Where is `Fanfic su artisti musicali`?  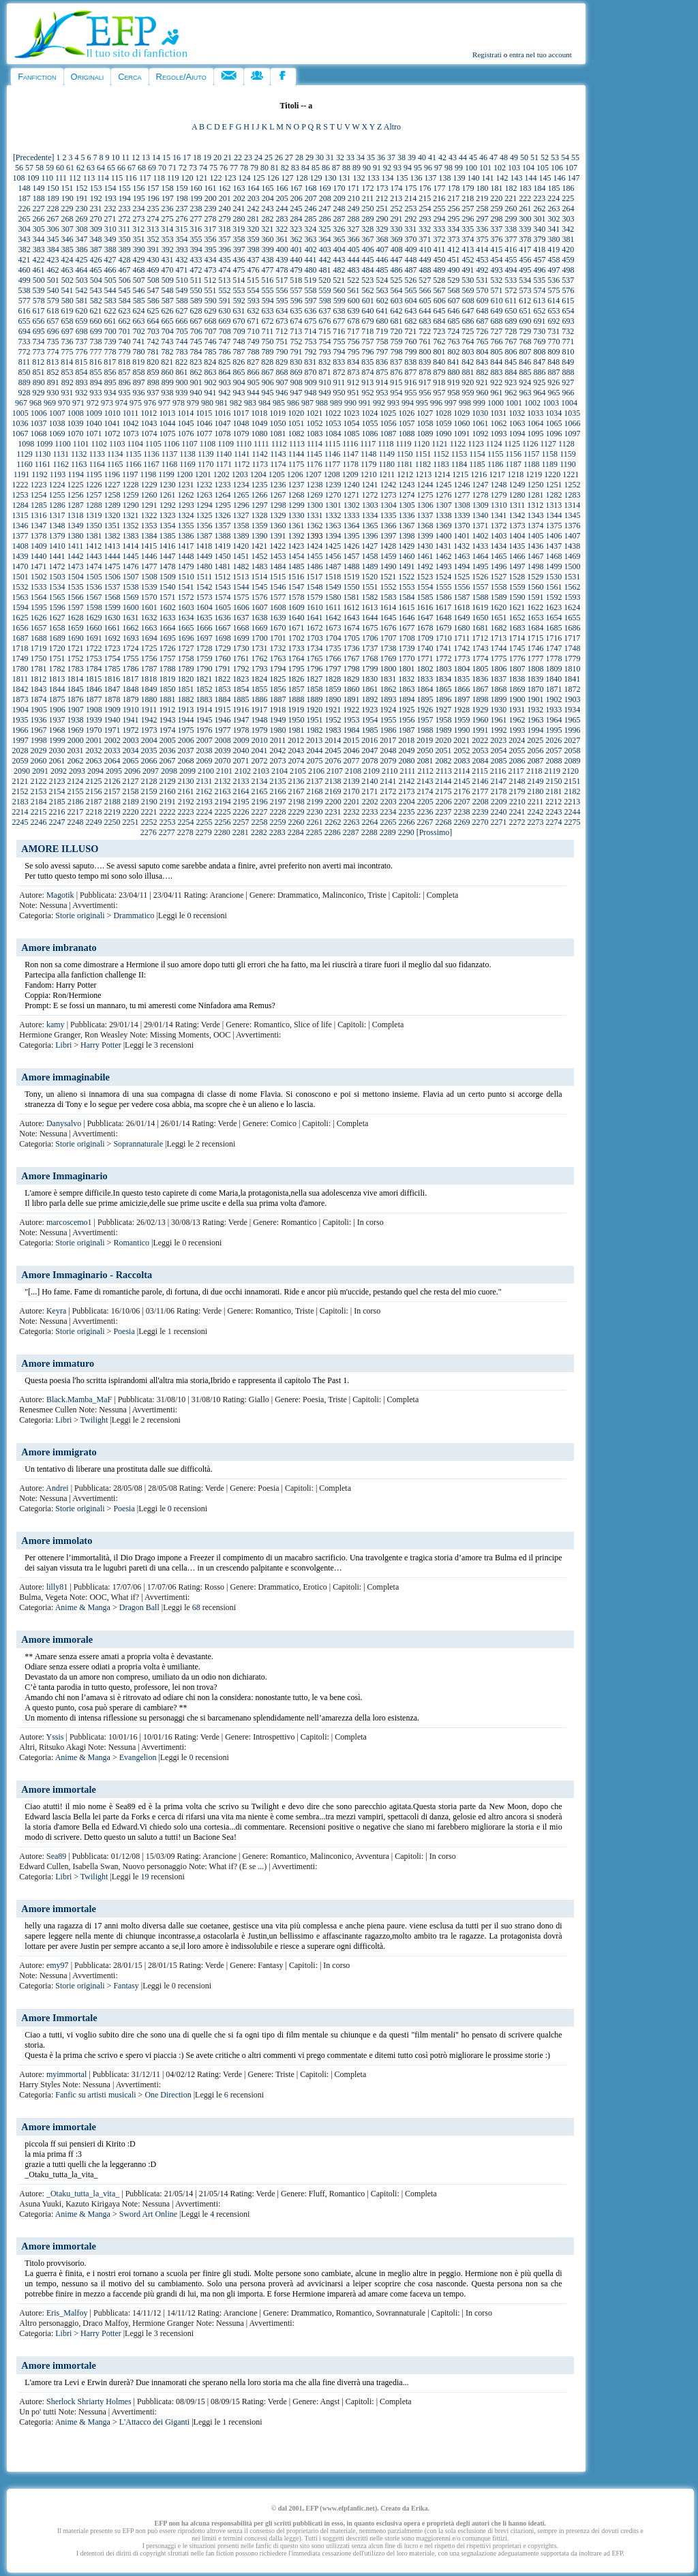
Fanfic su artisti musicali is located at coordinates (95, 2095).